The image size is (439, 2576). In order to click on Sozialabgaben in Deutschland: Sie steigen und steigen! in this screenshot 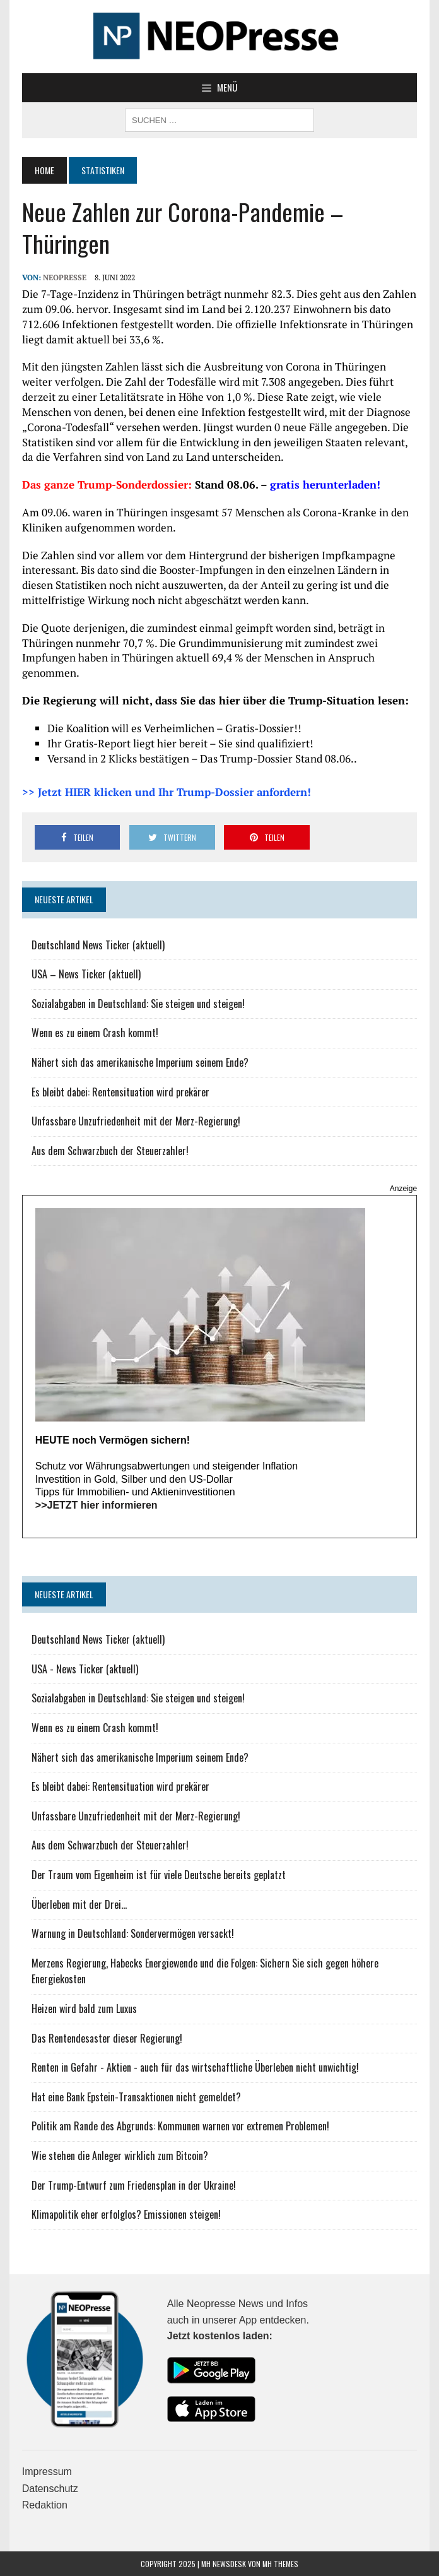, I will do `click(138, 1003)`.